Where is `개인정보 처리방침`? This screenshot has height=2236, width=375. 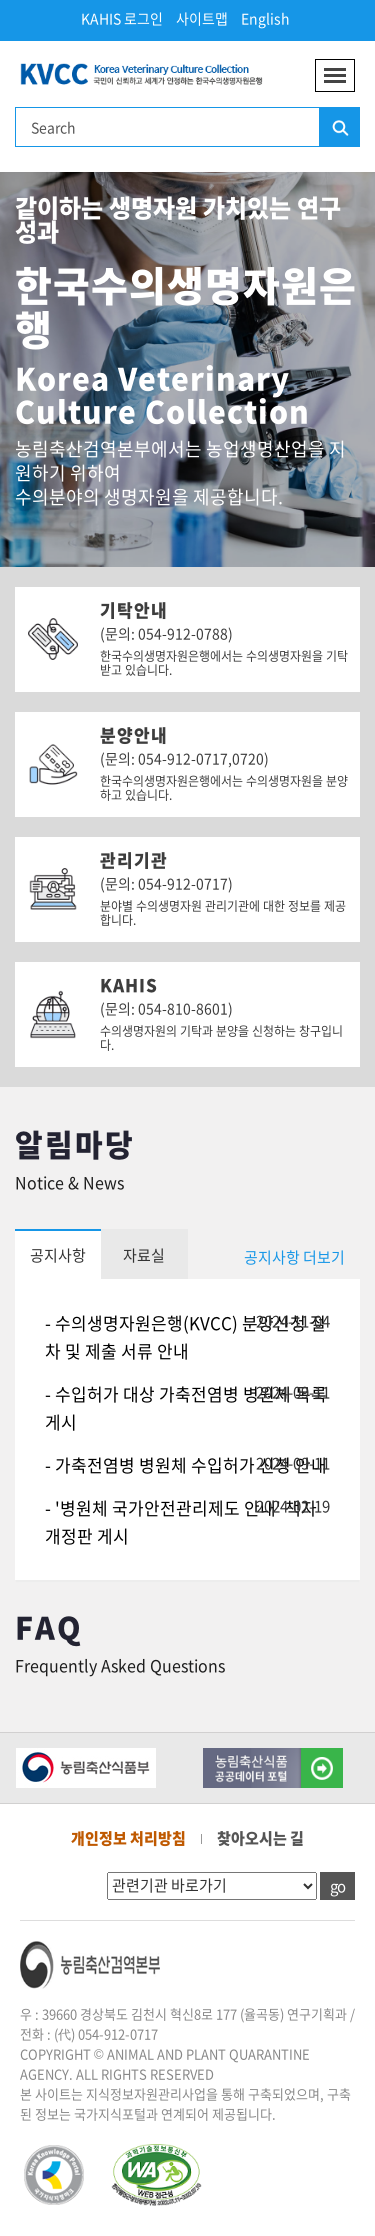
개인정보 처리방침 is located at coordinates (128, 1838).